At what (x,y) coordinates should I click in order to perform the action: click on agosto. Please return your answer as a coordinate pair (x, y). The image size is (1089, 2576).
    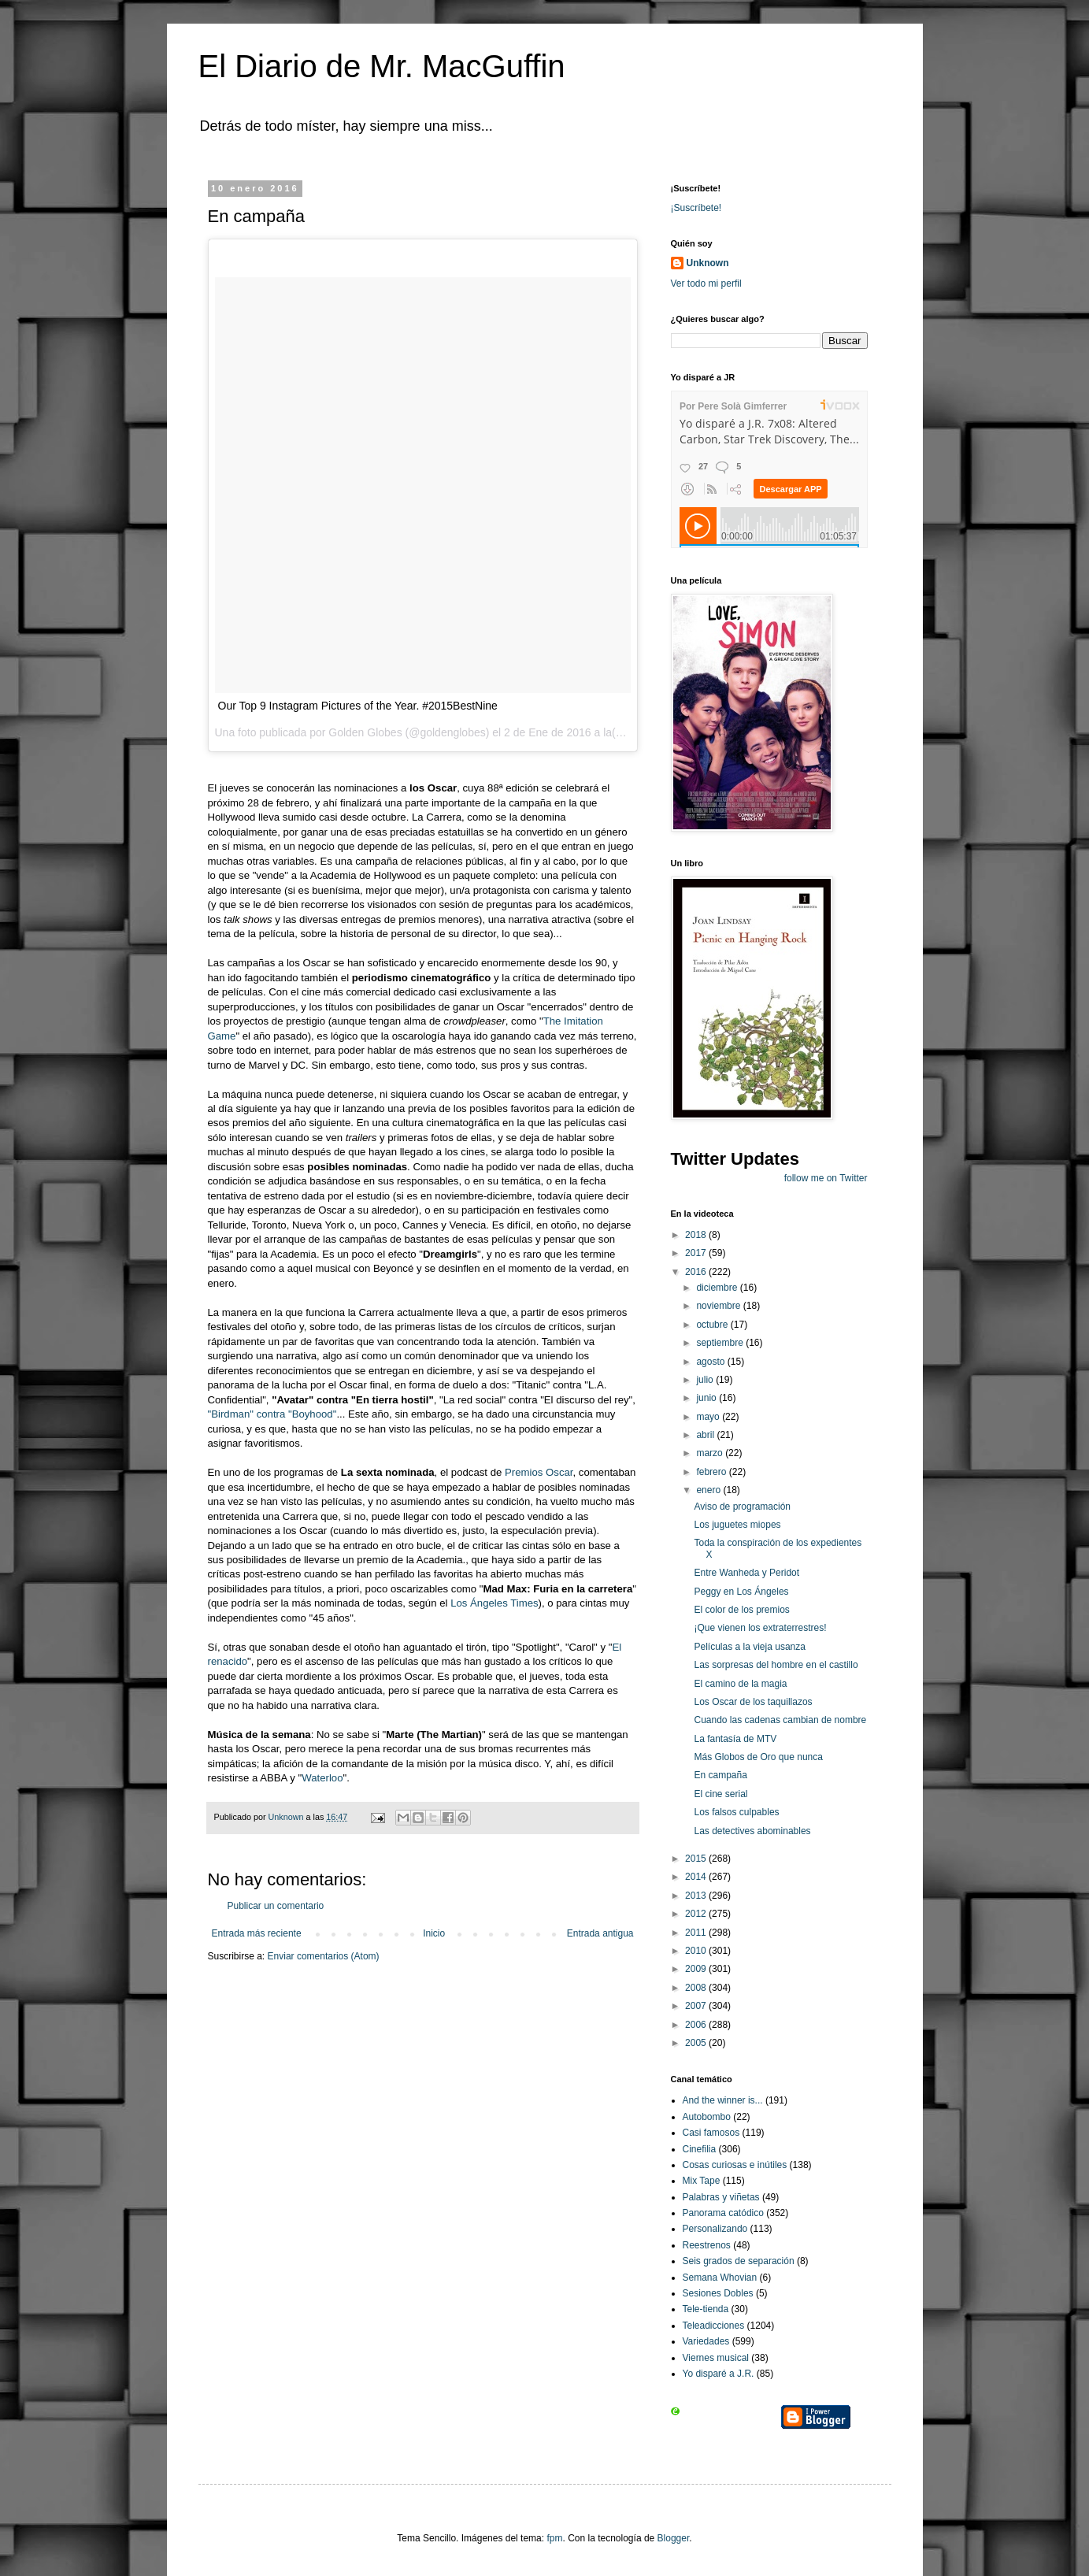
    Looking at the image, I should click on (711, 1361).